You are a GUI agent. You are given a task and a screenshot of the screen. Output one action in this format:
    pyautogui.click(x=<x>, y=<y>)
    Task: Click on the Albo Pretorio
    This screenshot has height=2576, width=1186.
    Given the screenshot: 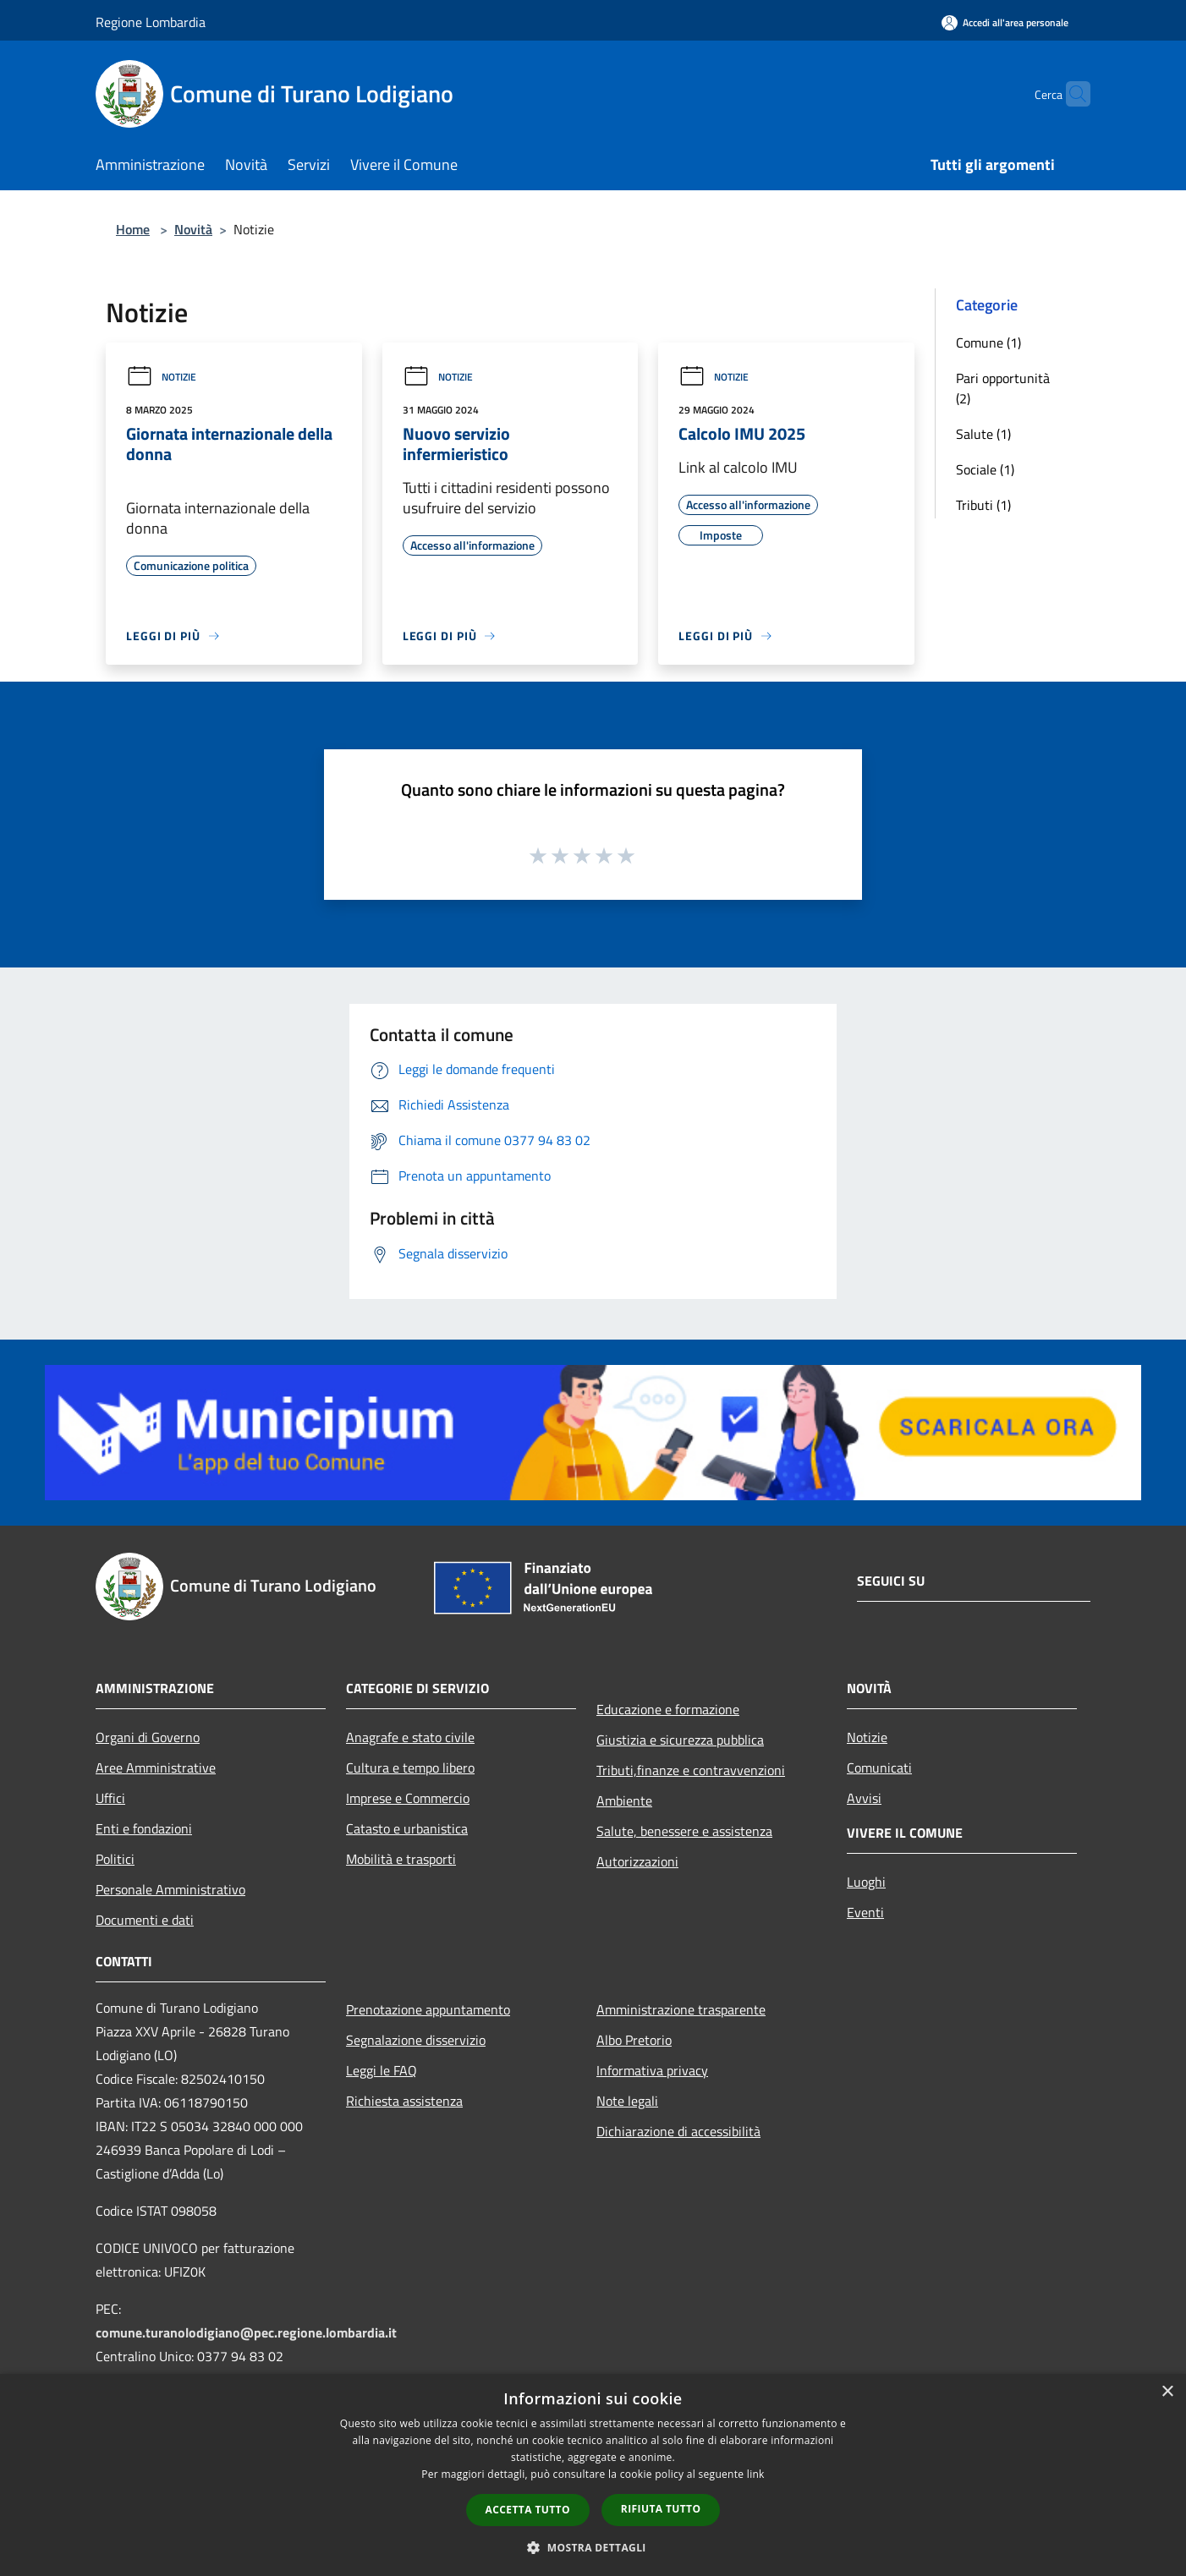 What is the action you would take?
    pyautogui.click(x=634, y=2040)
    